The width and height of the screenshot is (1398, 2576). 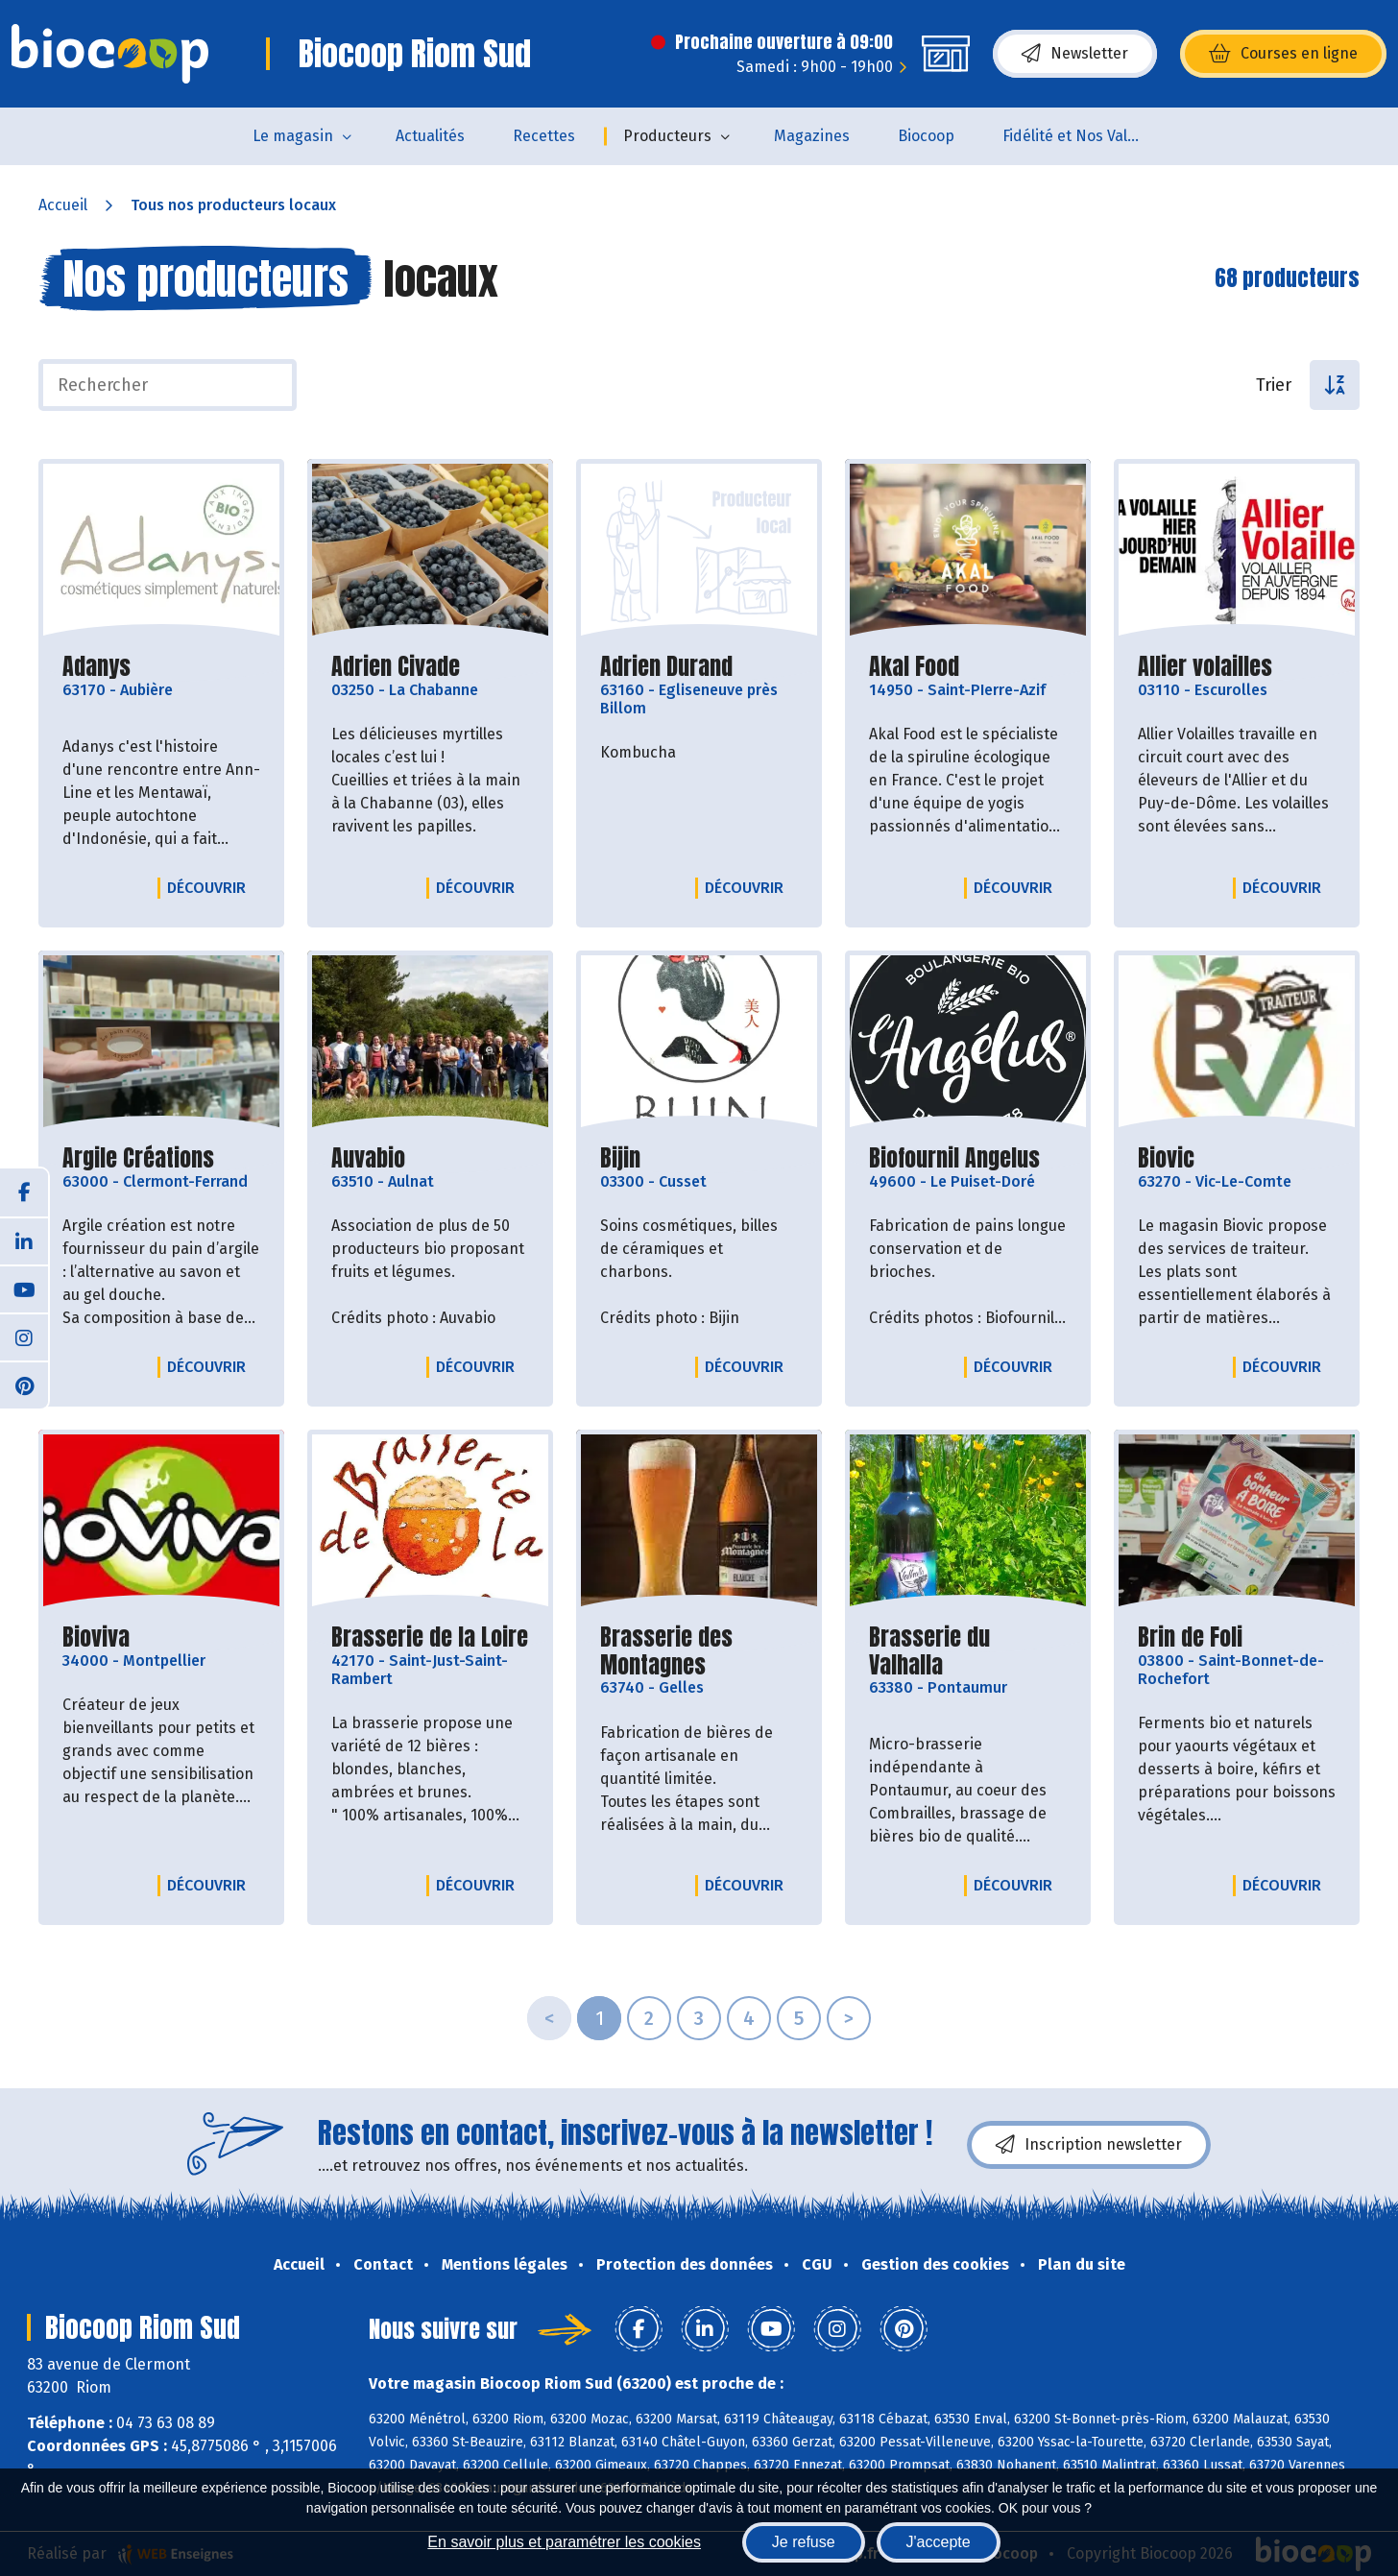 What do you see at coordinates (968, 1651) in the screenshot?
I see `Brasserie du Valhalla` at bounding box center [968, 1651].